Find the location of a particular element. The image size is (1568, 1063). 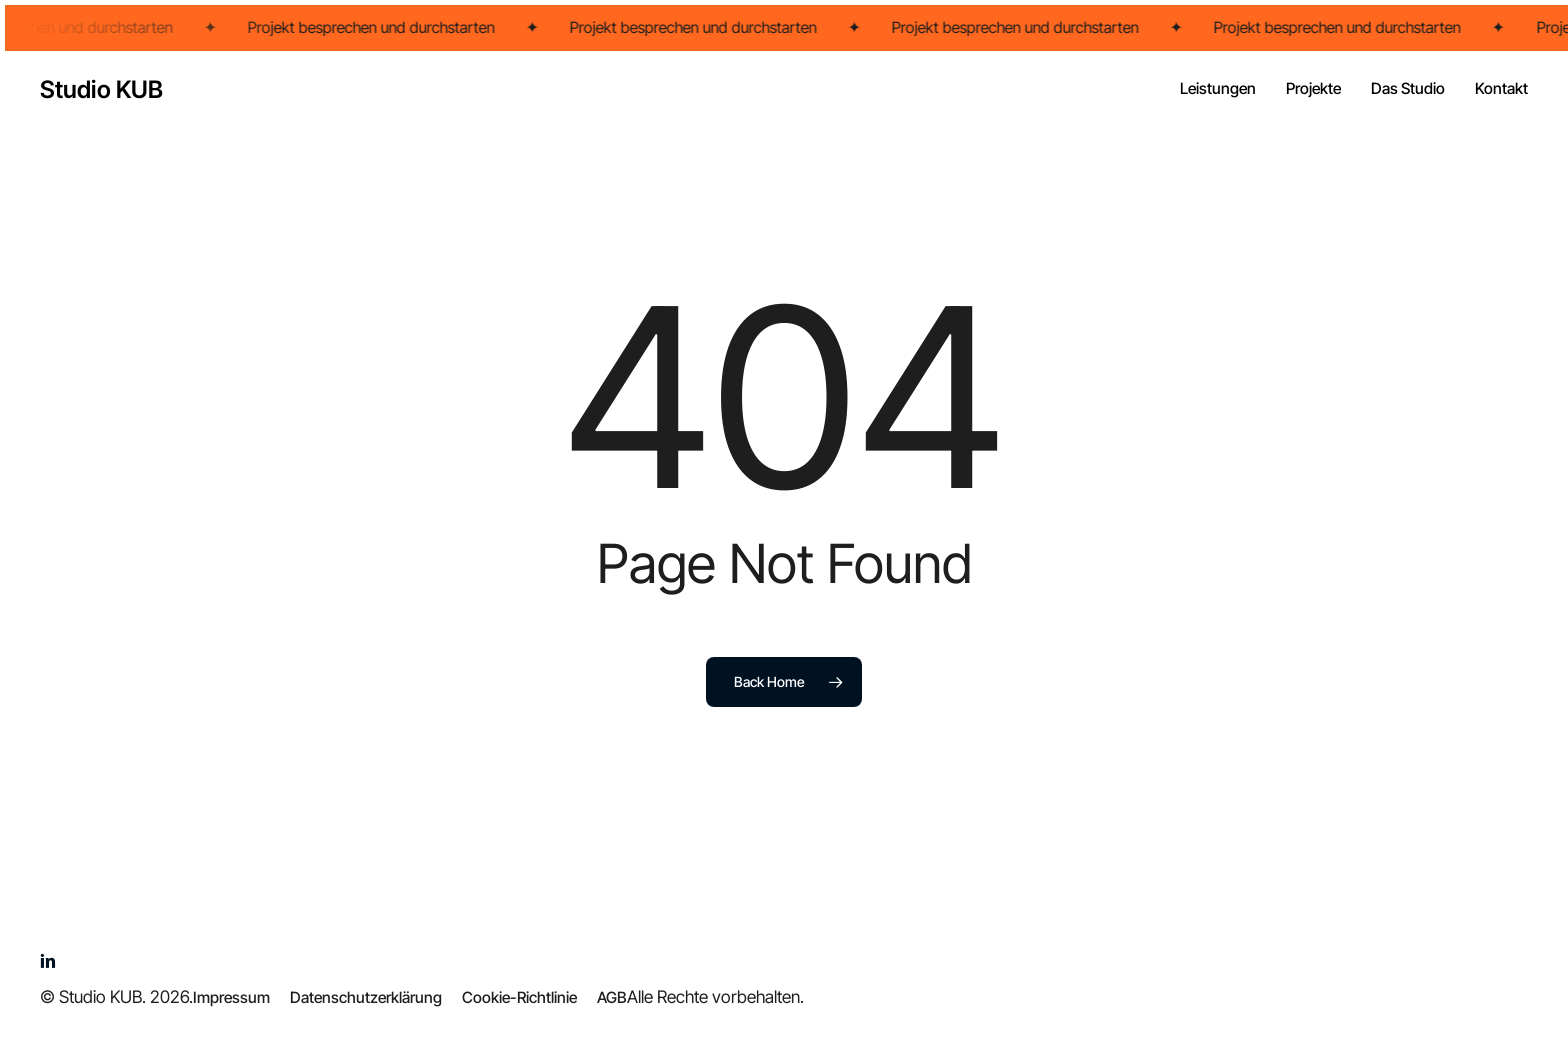

[button] is located at coordinates (231, 998).